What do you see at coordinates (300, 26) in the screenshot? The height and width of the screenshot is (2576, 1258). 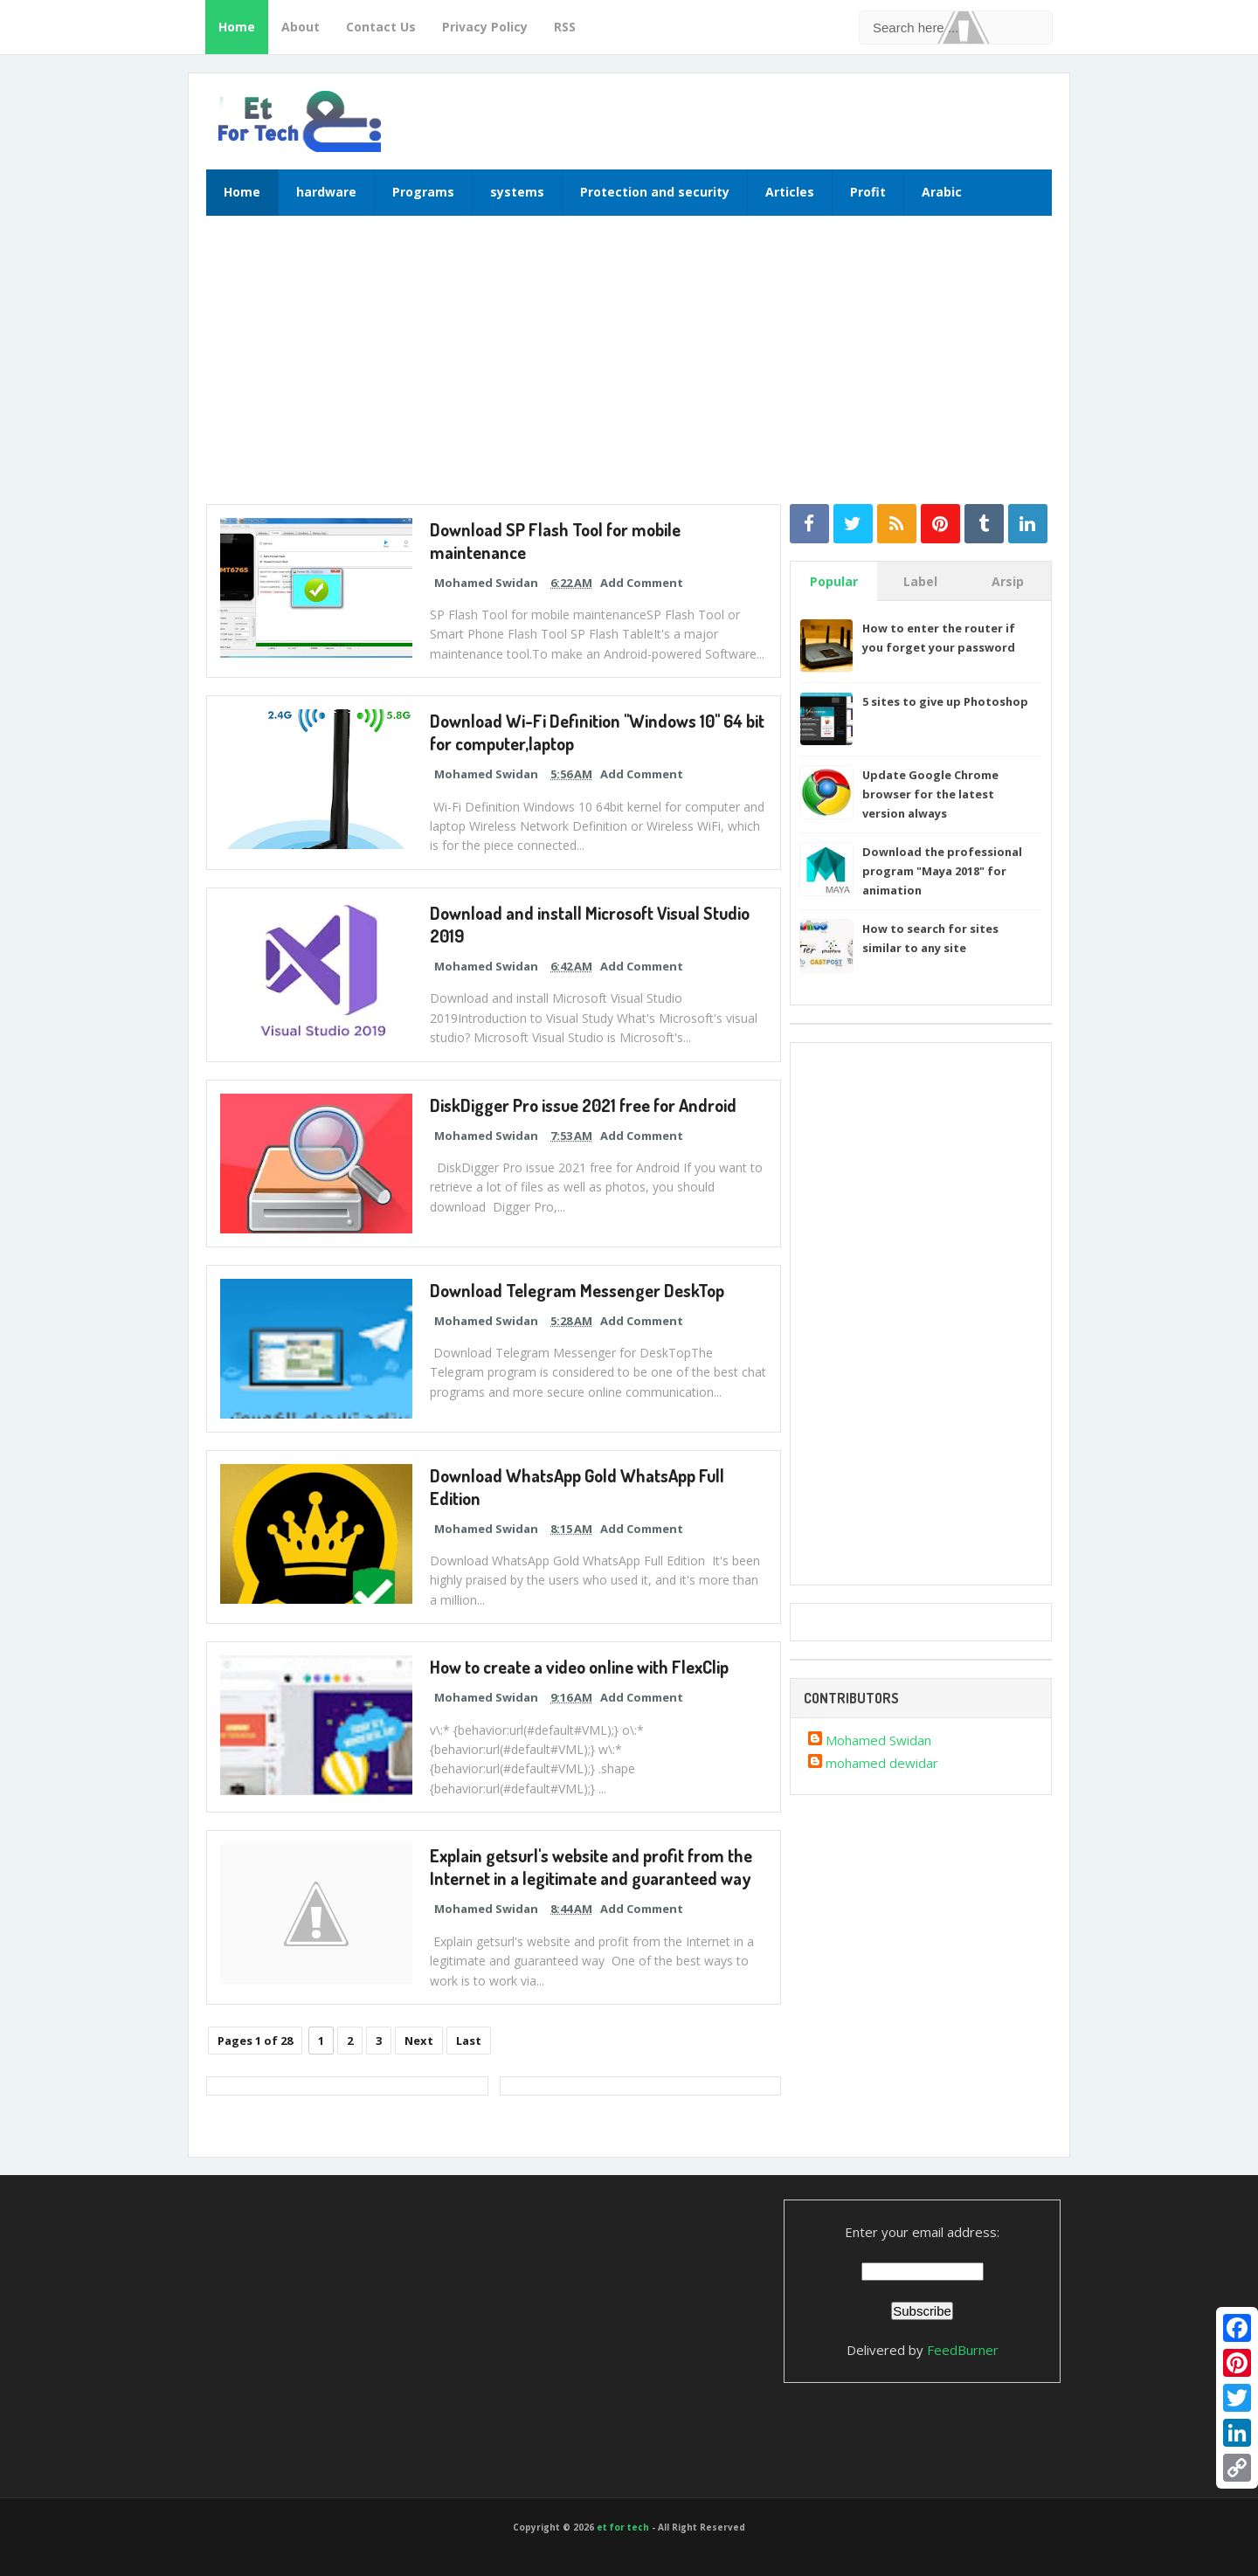 I see `About` at bounding box center [300, 26].